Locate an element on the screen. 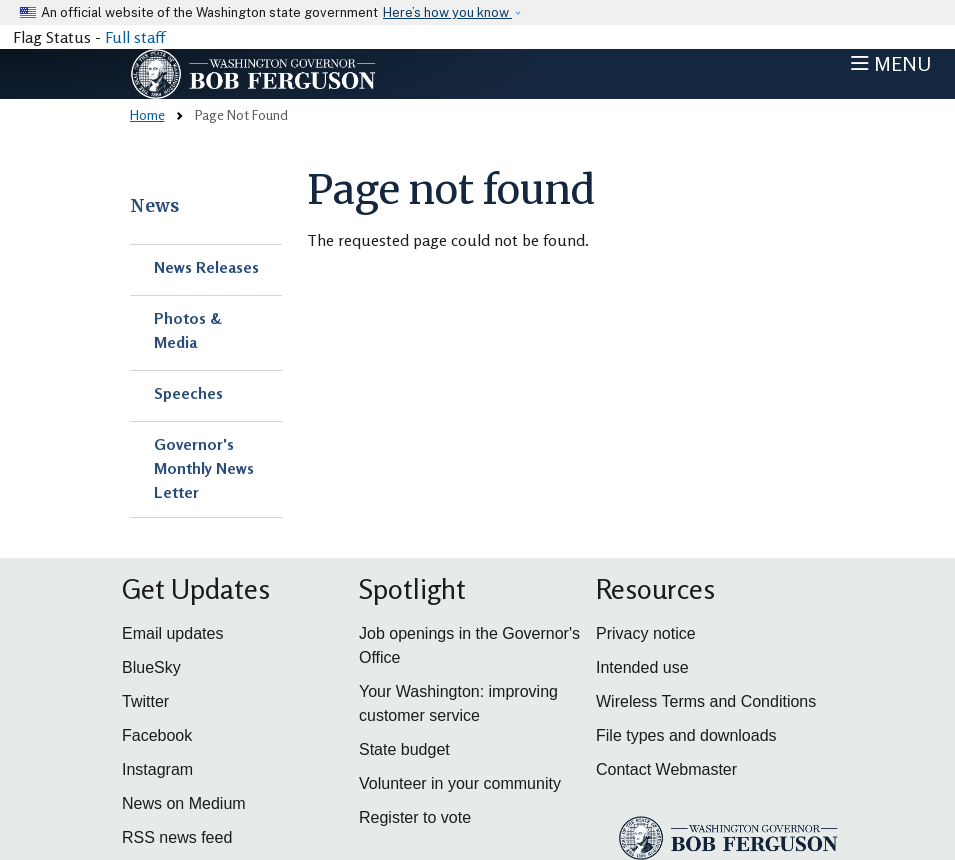 The height and width of the screenshot is (860, 955). State budget is located at coordinates (404, 749).